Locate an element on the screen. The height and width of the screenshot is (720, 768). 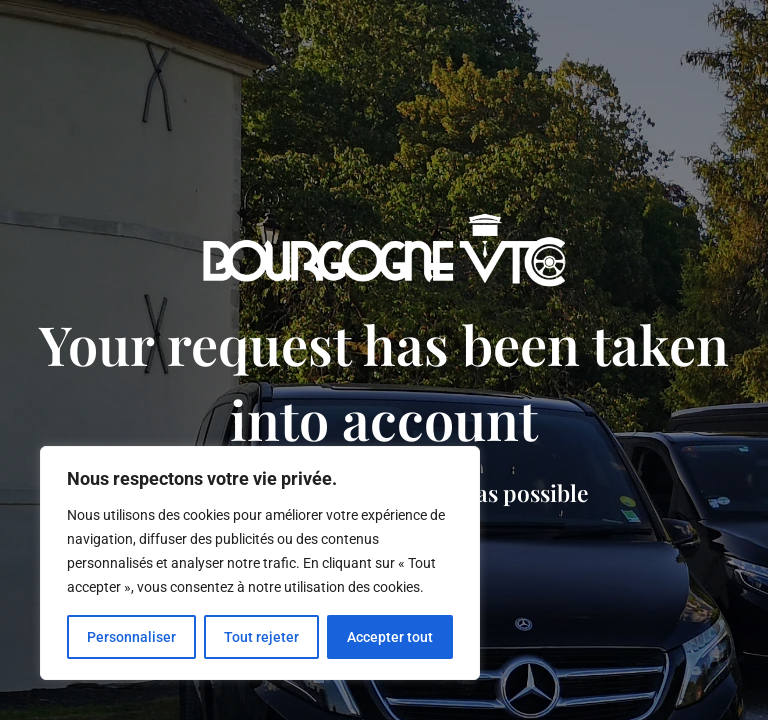
[region] is located at coordinates (260, 563).